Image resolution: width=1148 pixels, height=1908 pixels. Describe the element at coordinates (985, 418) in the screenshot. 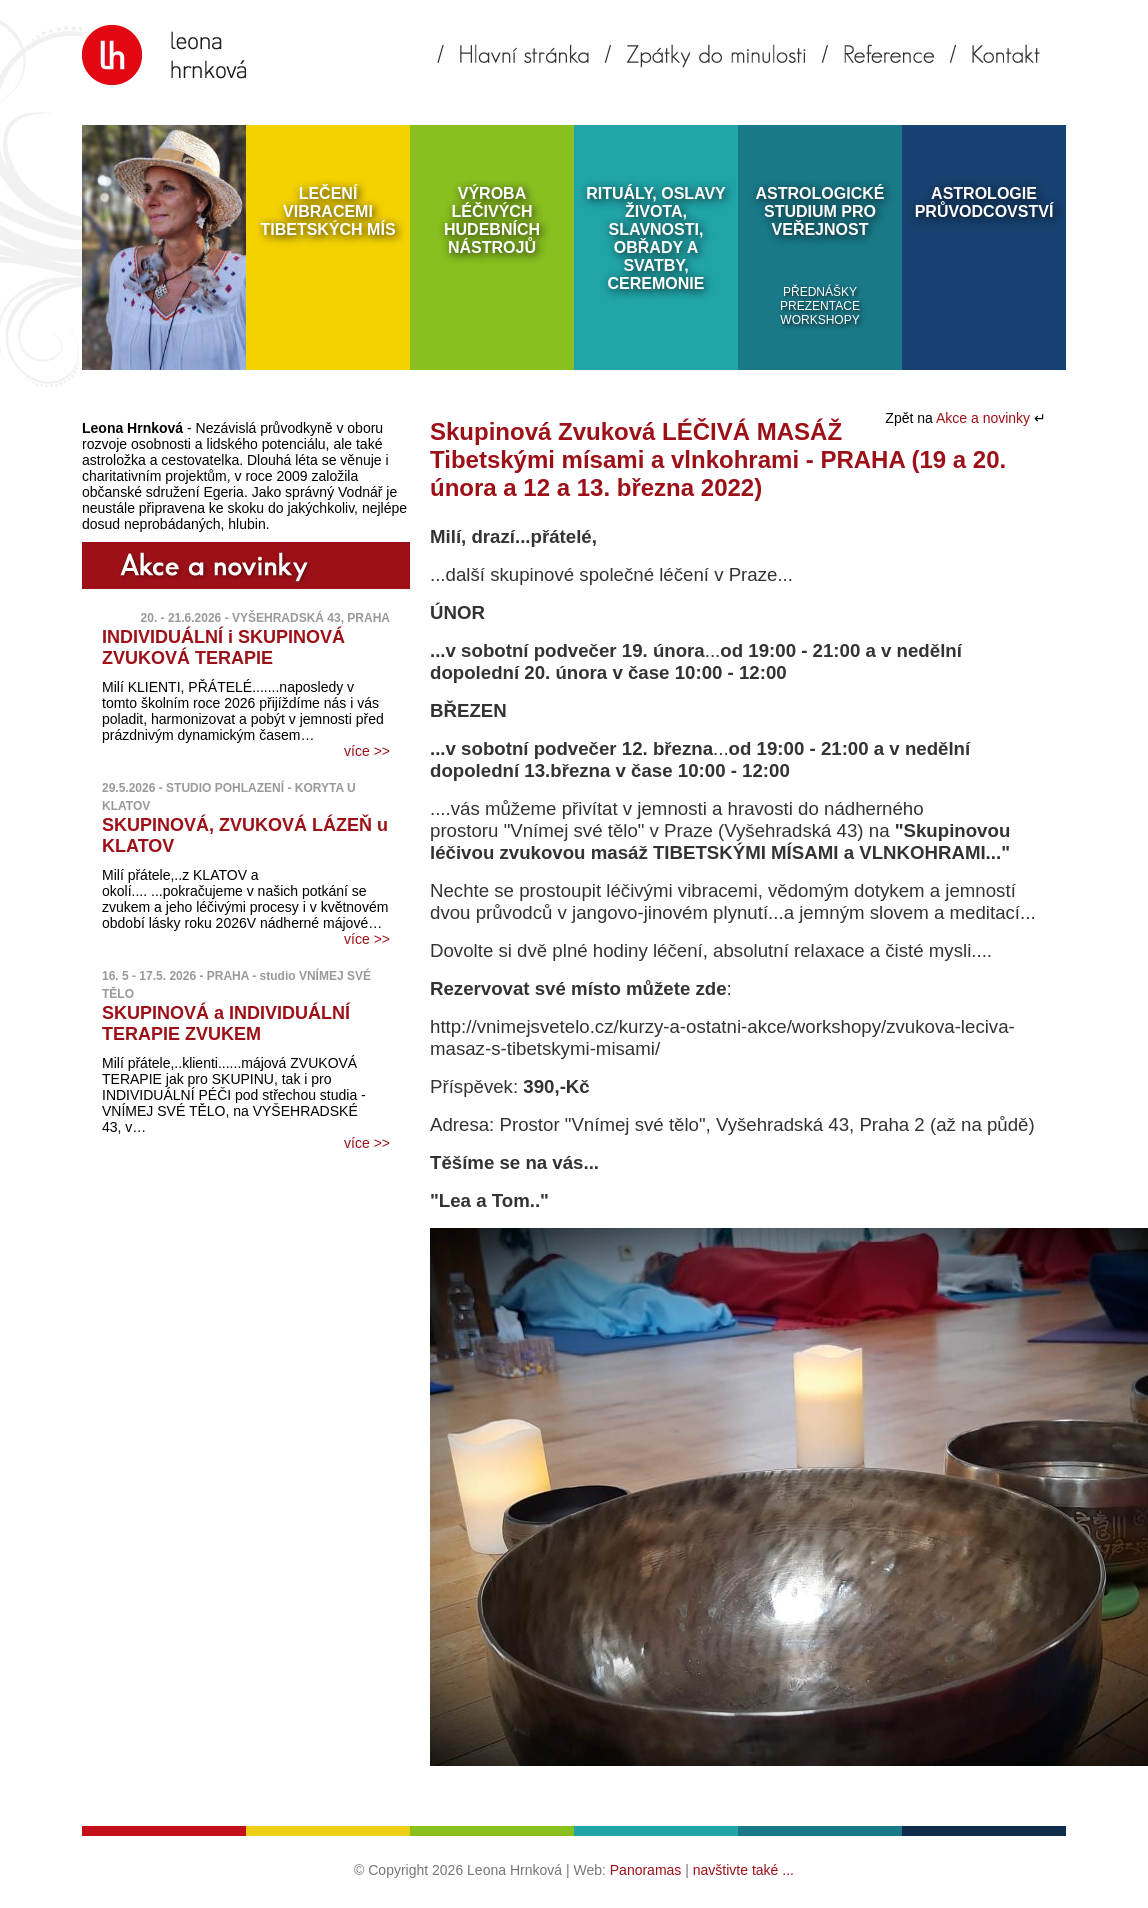

I see `Akce a novinky` at that location.